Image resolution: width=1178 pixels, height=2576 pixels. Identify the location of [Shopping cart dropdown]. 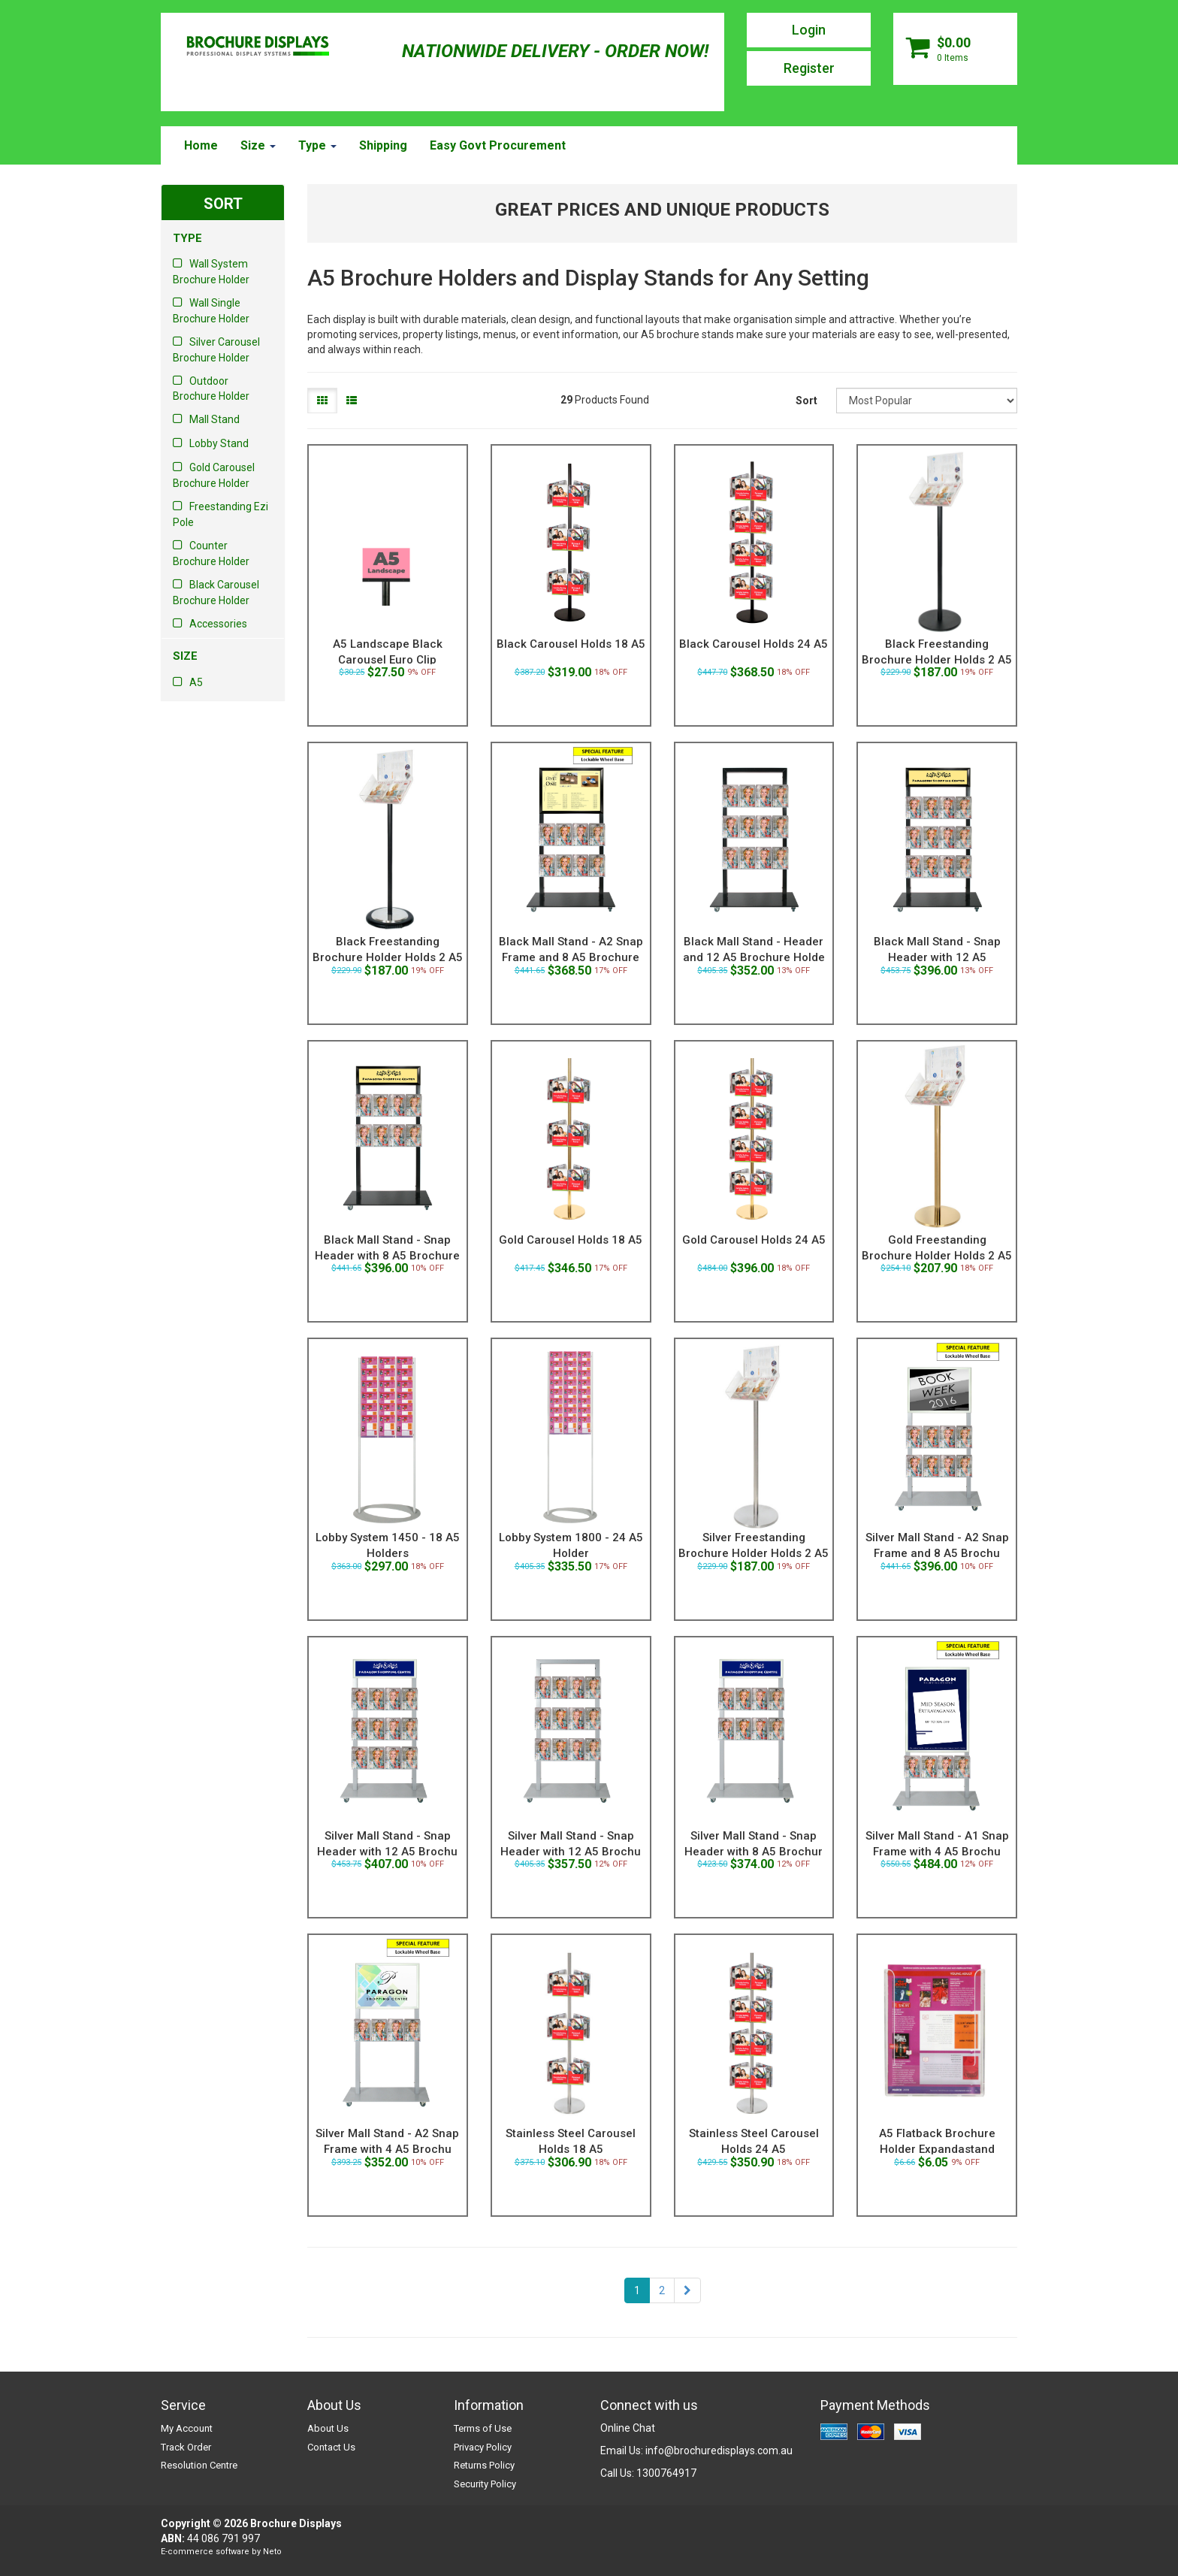
(955, 49).